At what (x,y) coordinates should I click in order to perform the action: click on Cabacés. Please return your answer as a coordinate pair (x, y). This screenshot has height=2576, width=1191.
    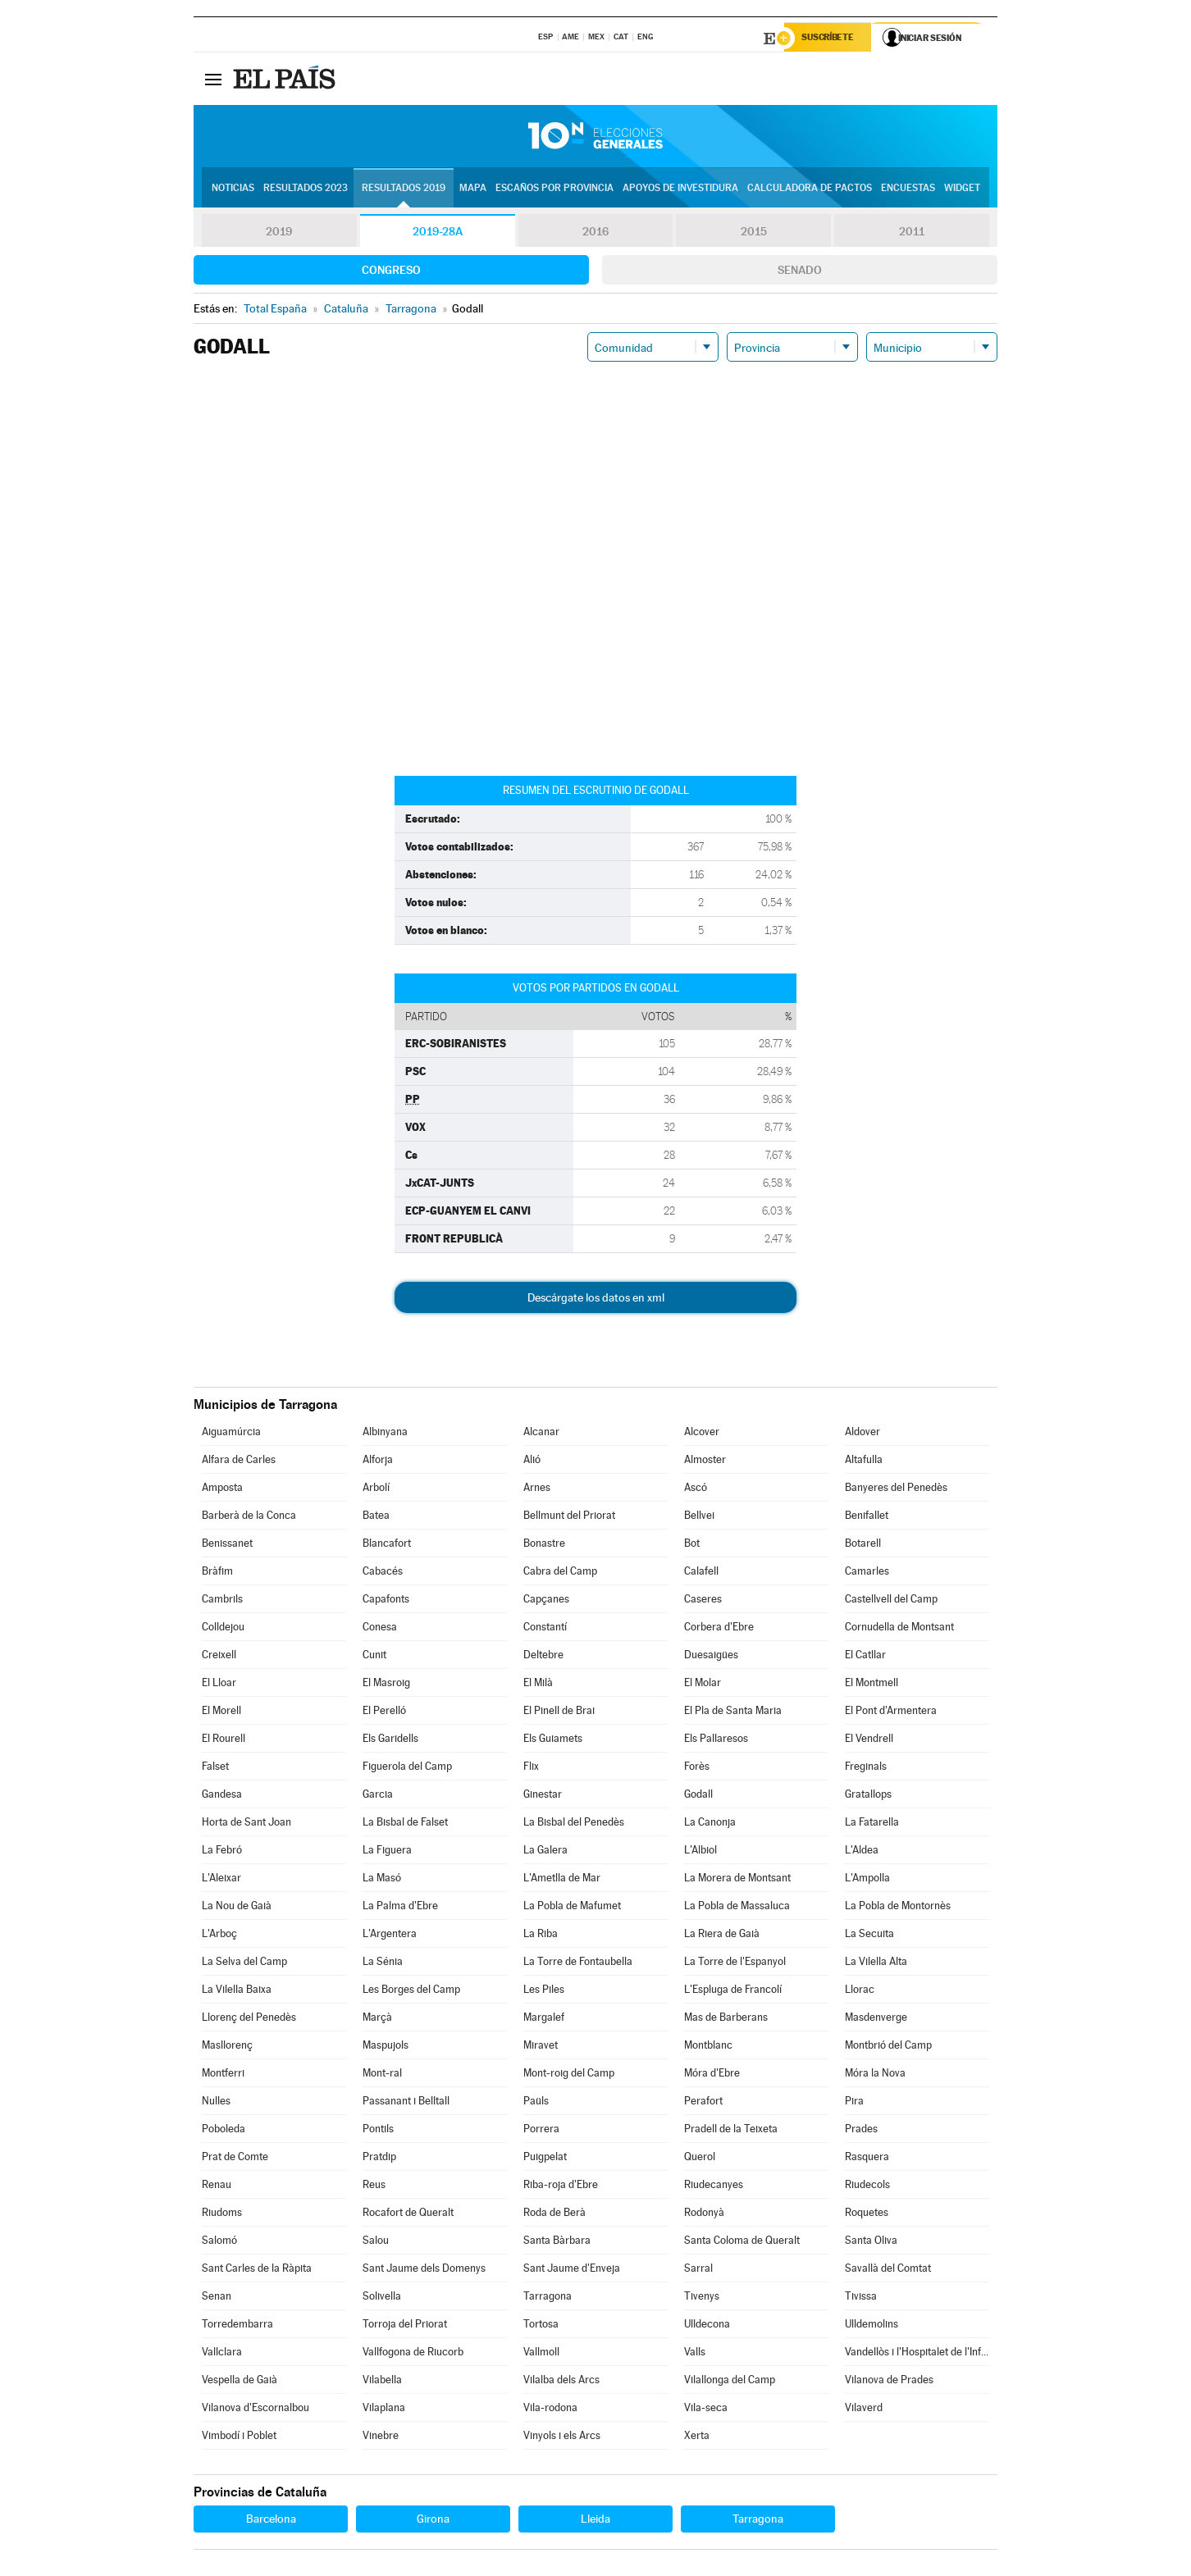
    Looking at the image, I should click on (383, 1572).